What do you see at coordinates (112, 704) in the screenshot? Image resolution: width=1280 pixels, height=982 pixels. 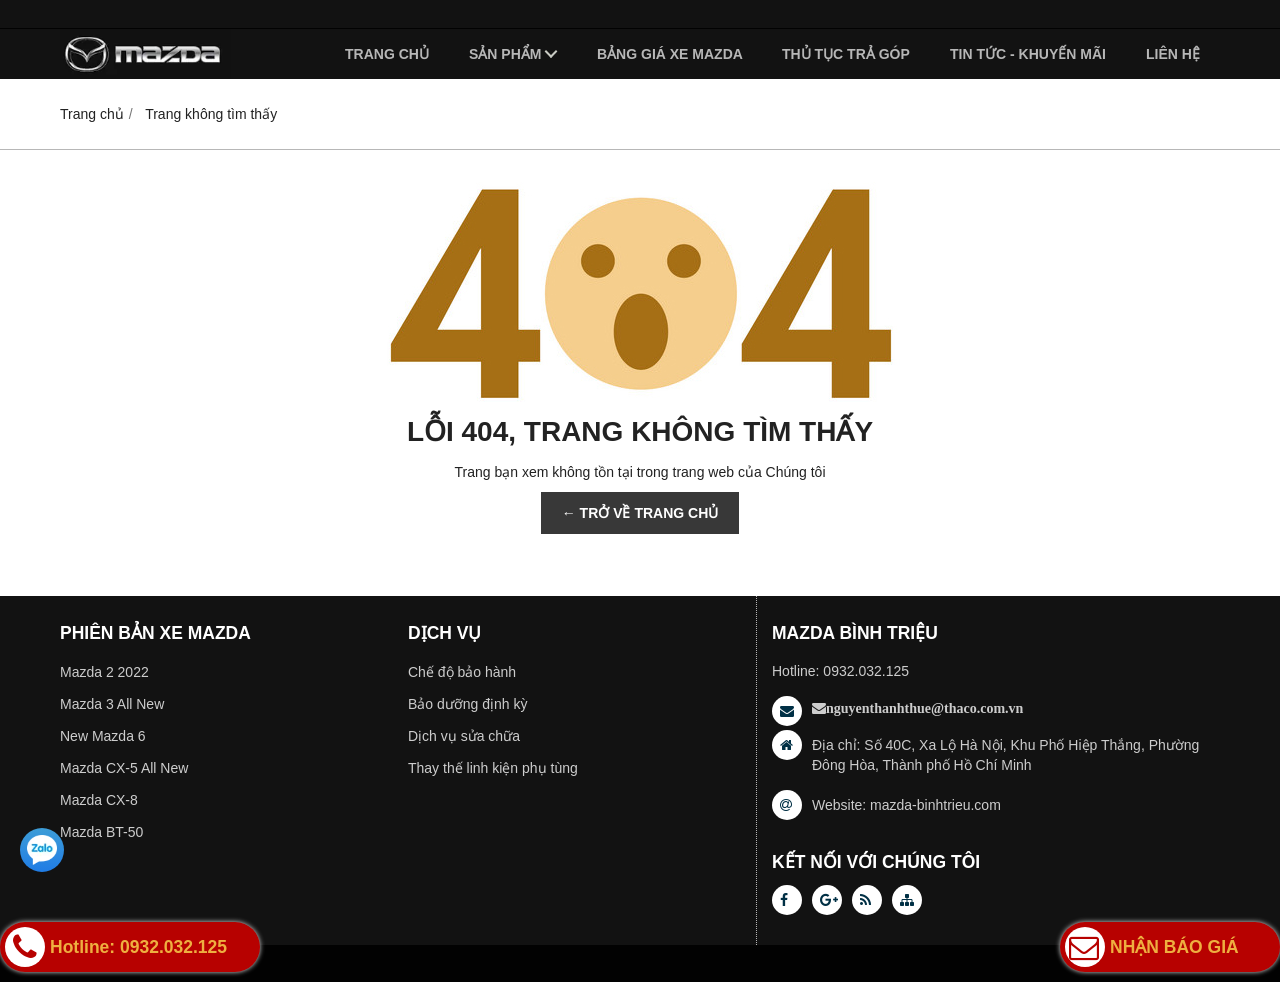 I see `Mazda 3 All New` at bounding box center [112, 704].